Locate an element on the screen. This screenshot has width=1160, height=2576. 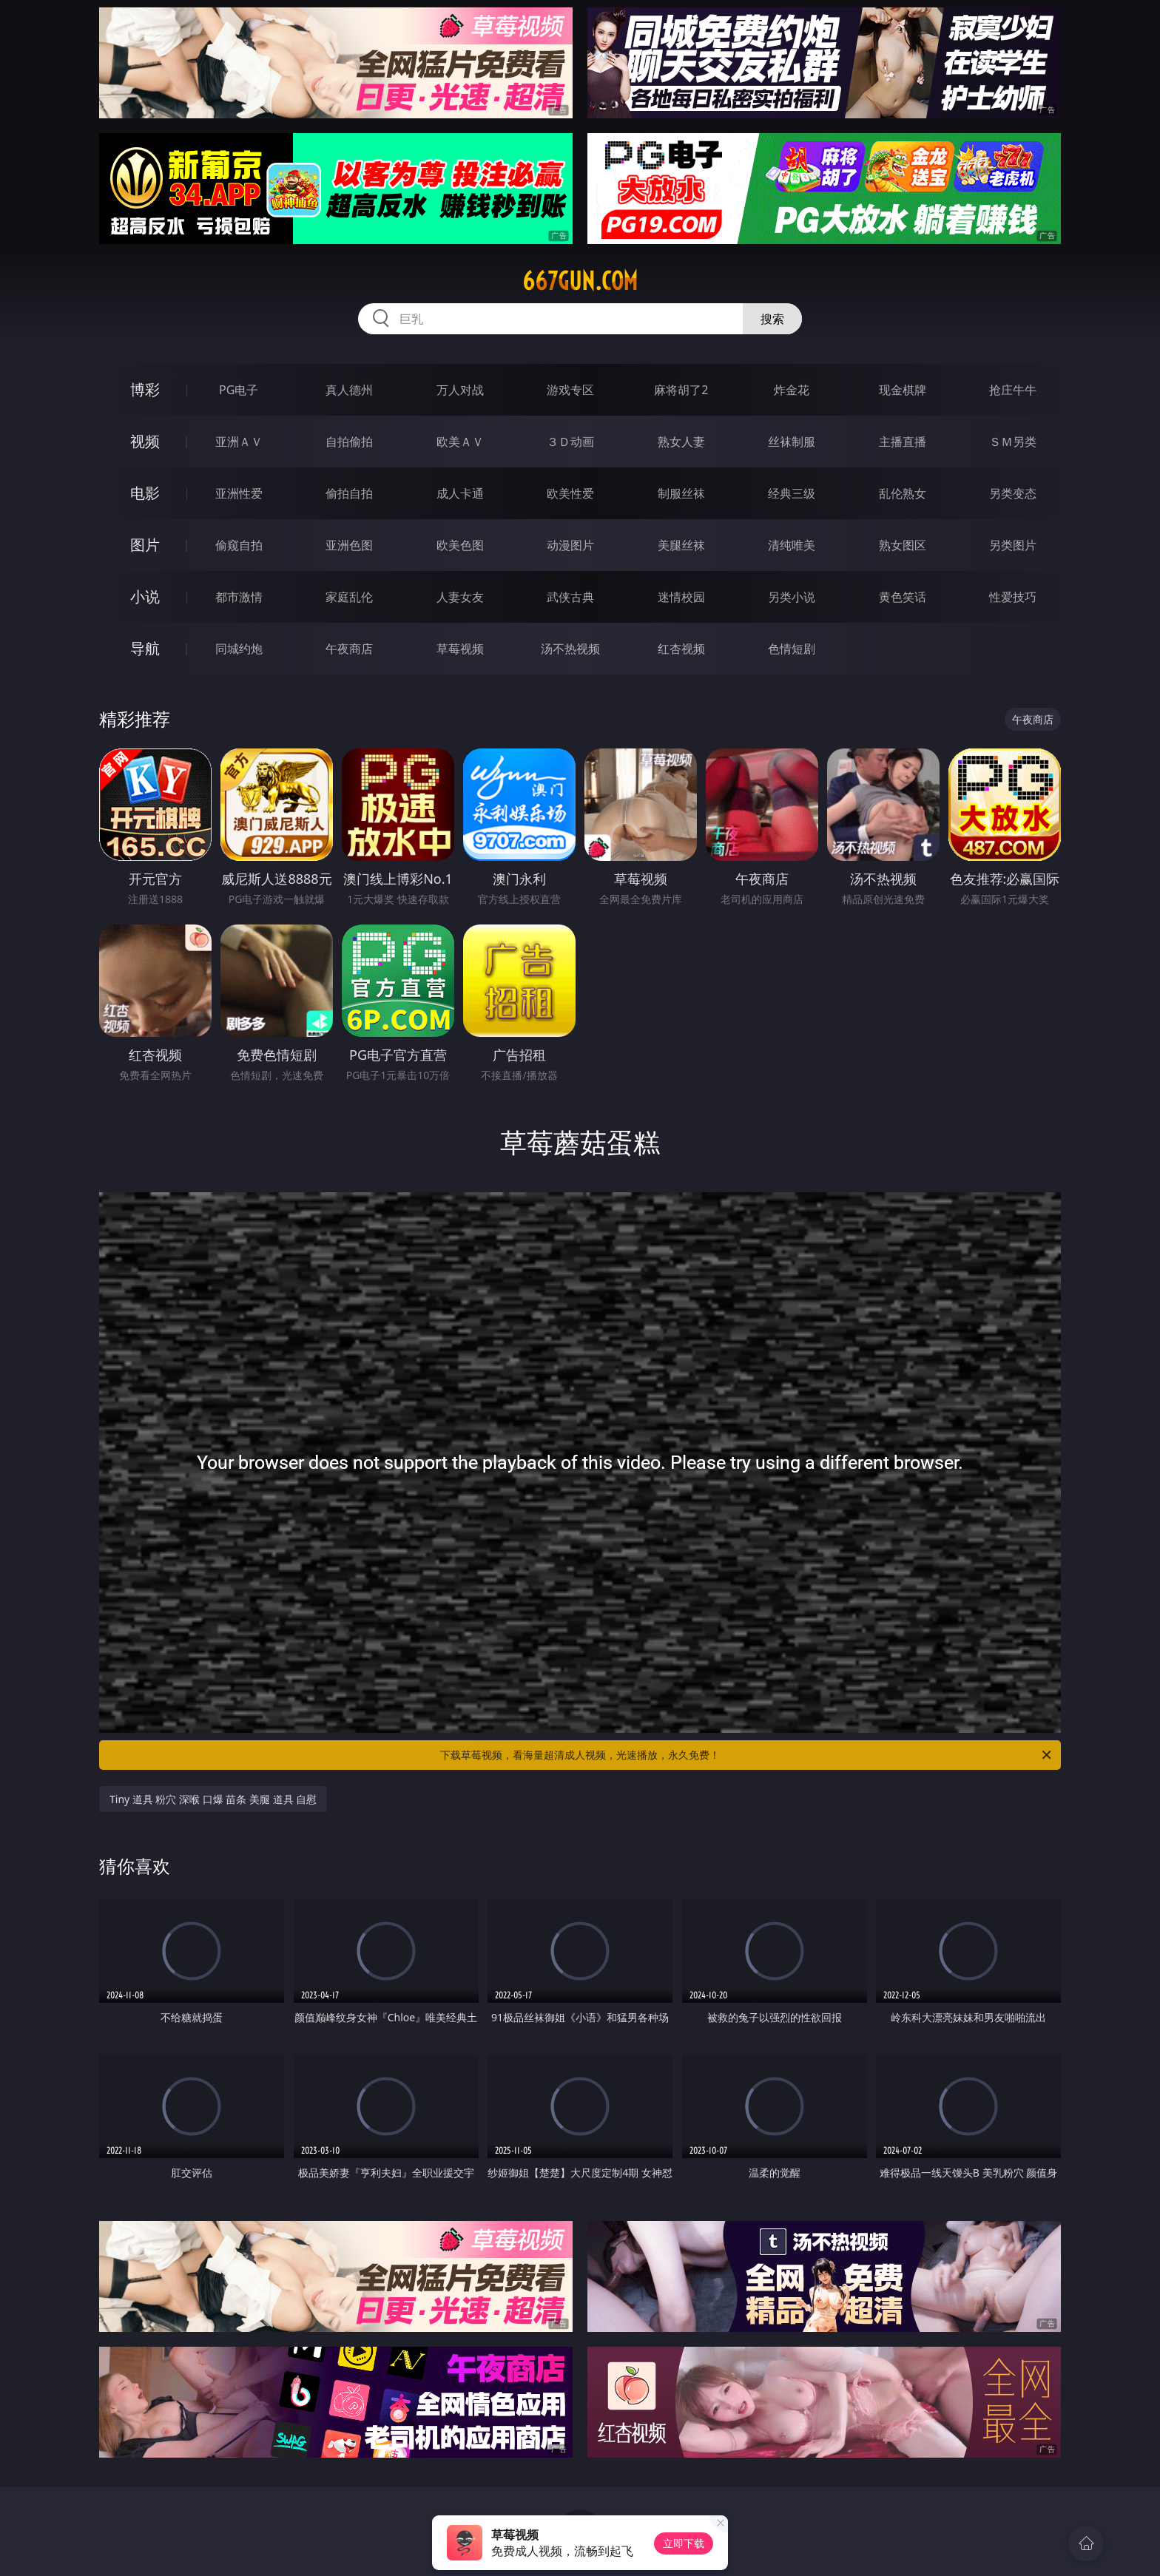
美腿丝袜 is located at coordinates (681, 545).